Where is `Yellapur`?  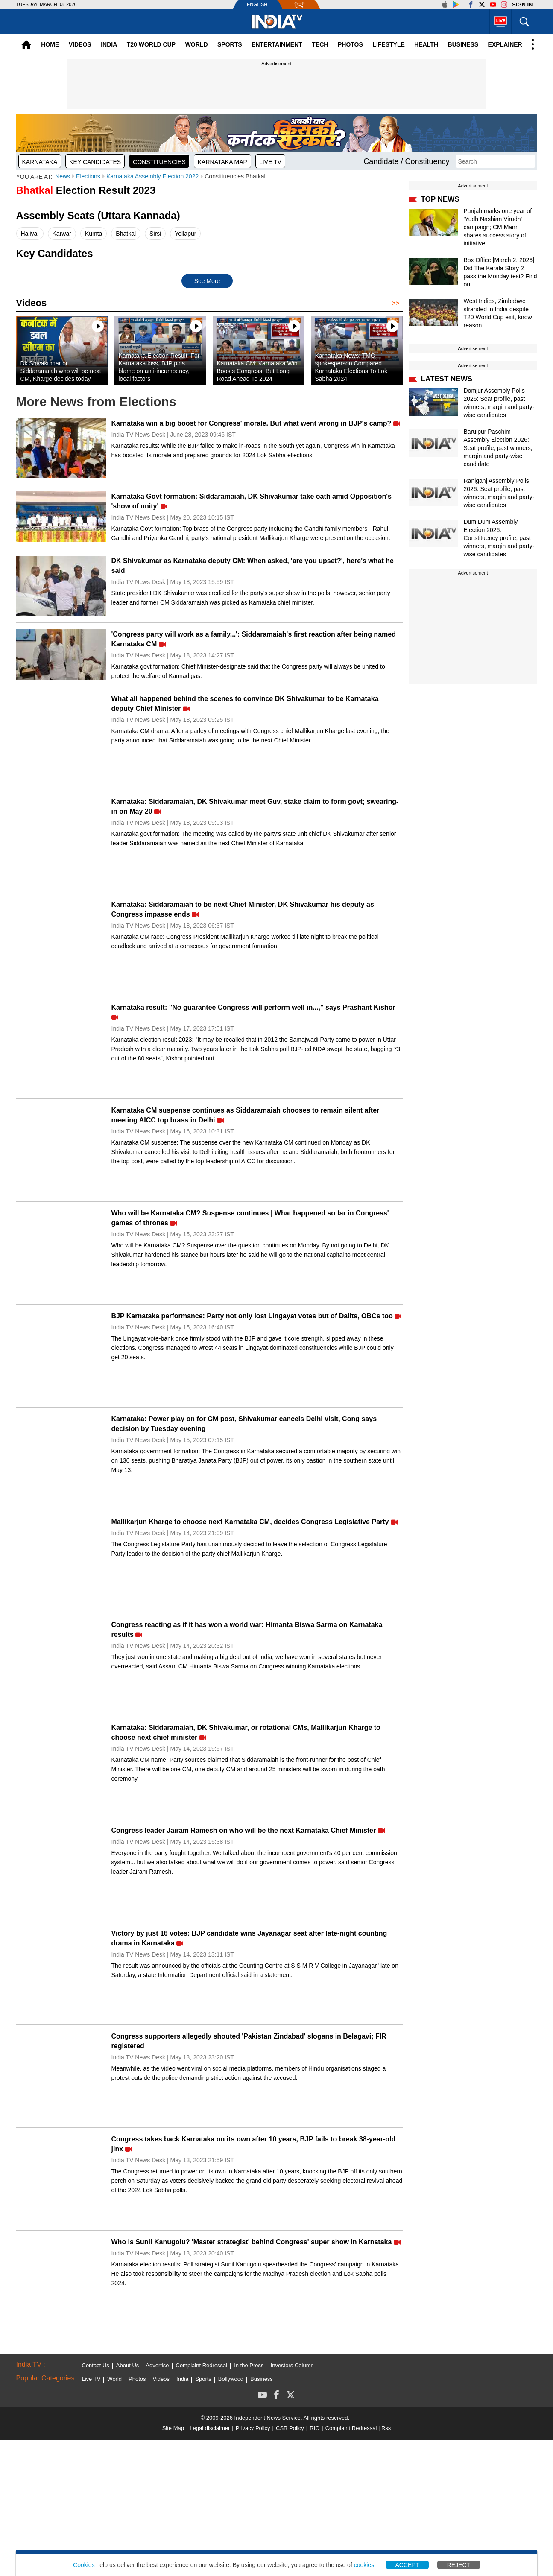 Yellapur is located at coordinates (185, 233).